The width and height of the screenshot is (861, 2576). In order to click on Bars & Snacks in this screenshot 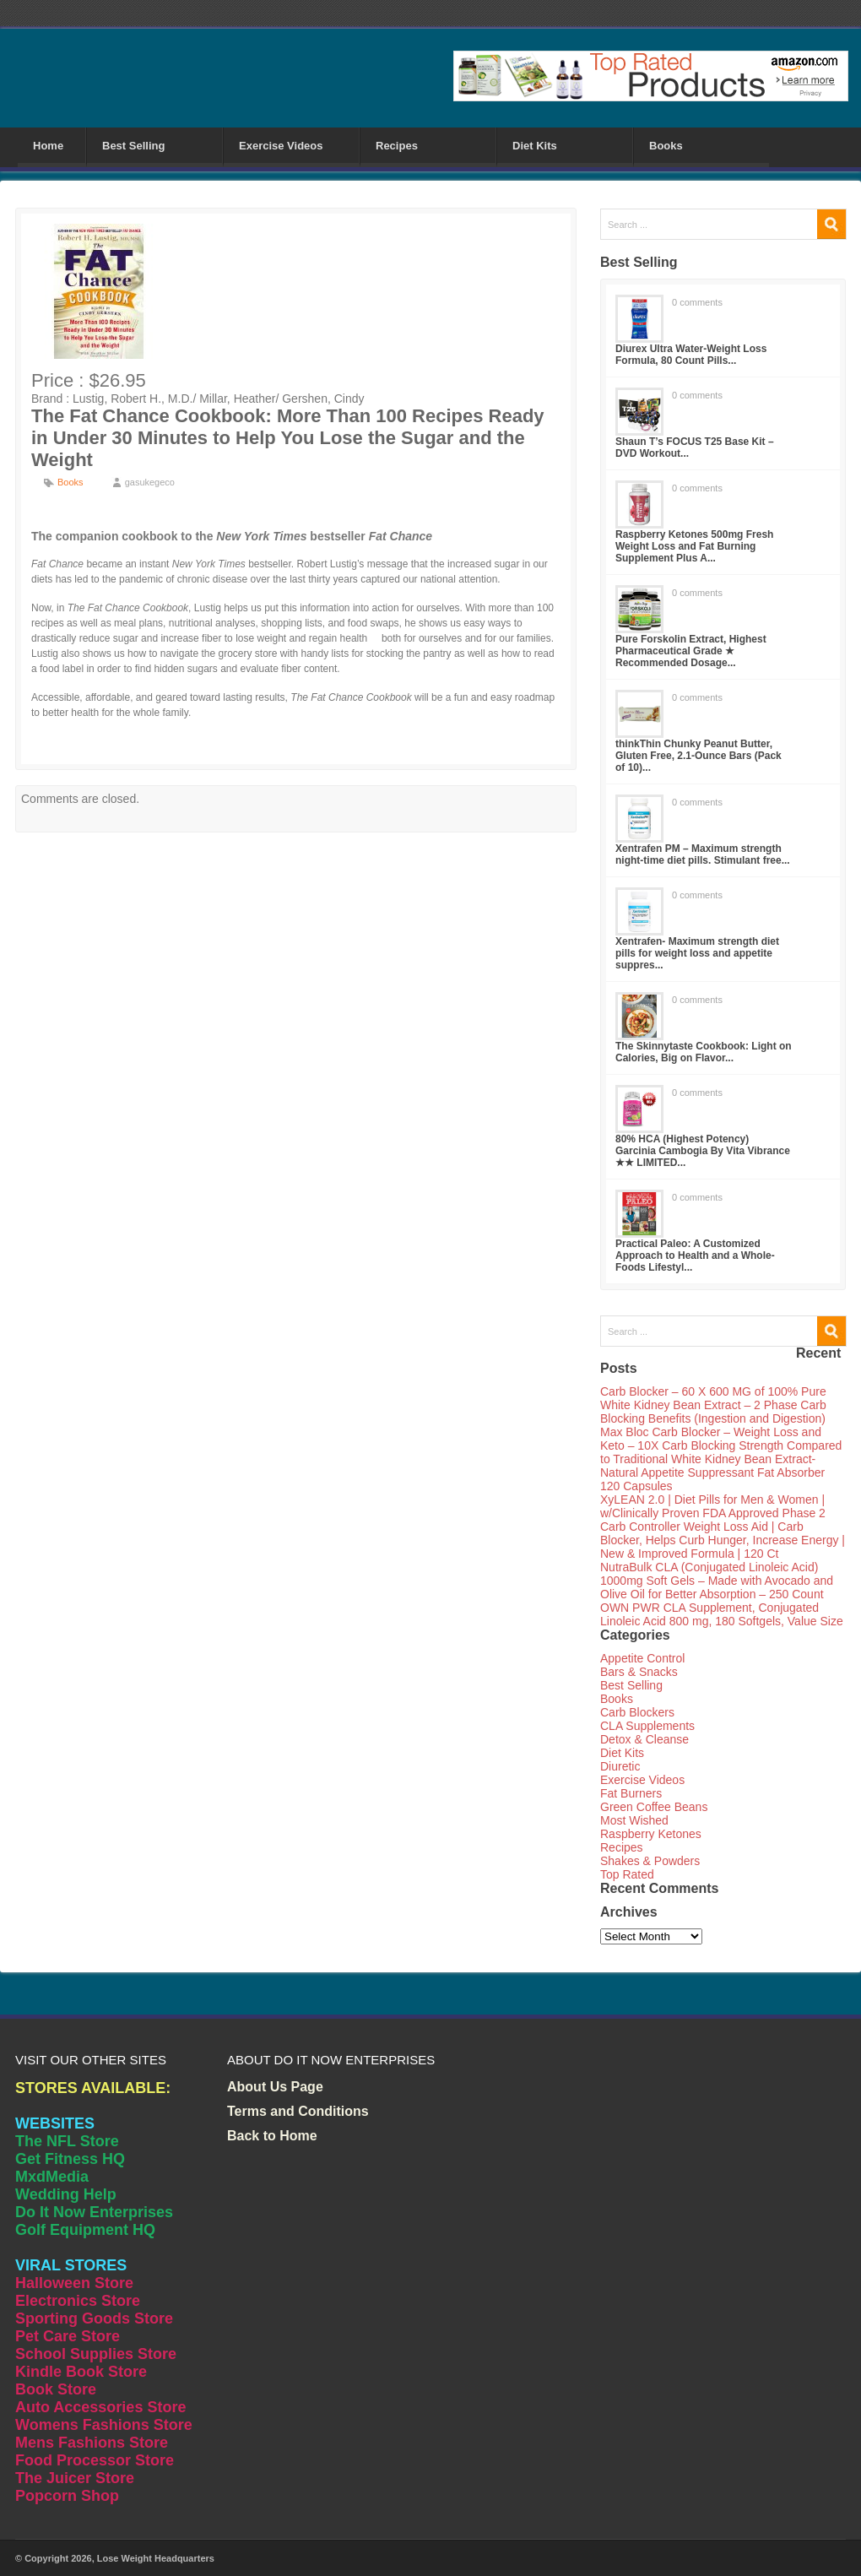, I will do `click(639, 1671)`.